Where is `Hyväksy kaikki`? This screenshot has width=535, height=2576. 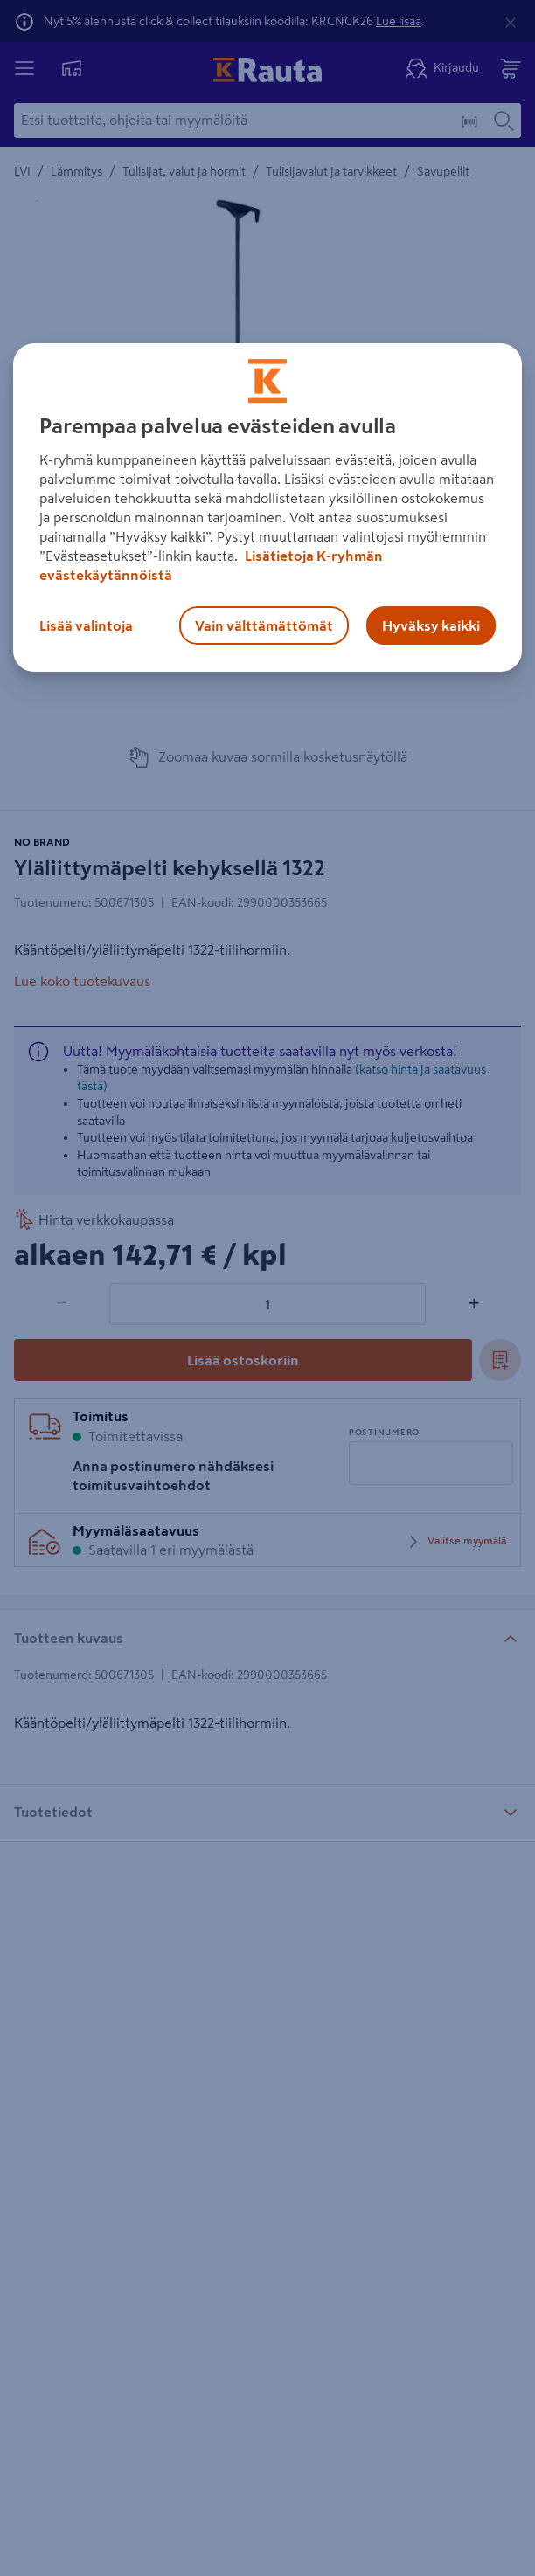 Hyväksy kaikki is located at coordinates (431, 625).